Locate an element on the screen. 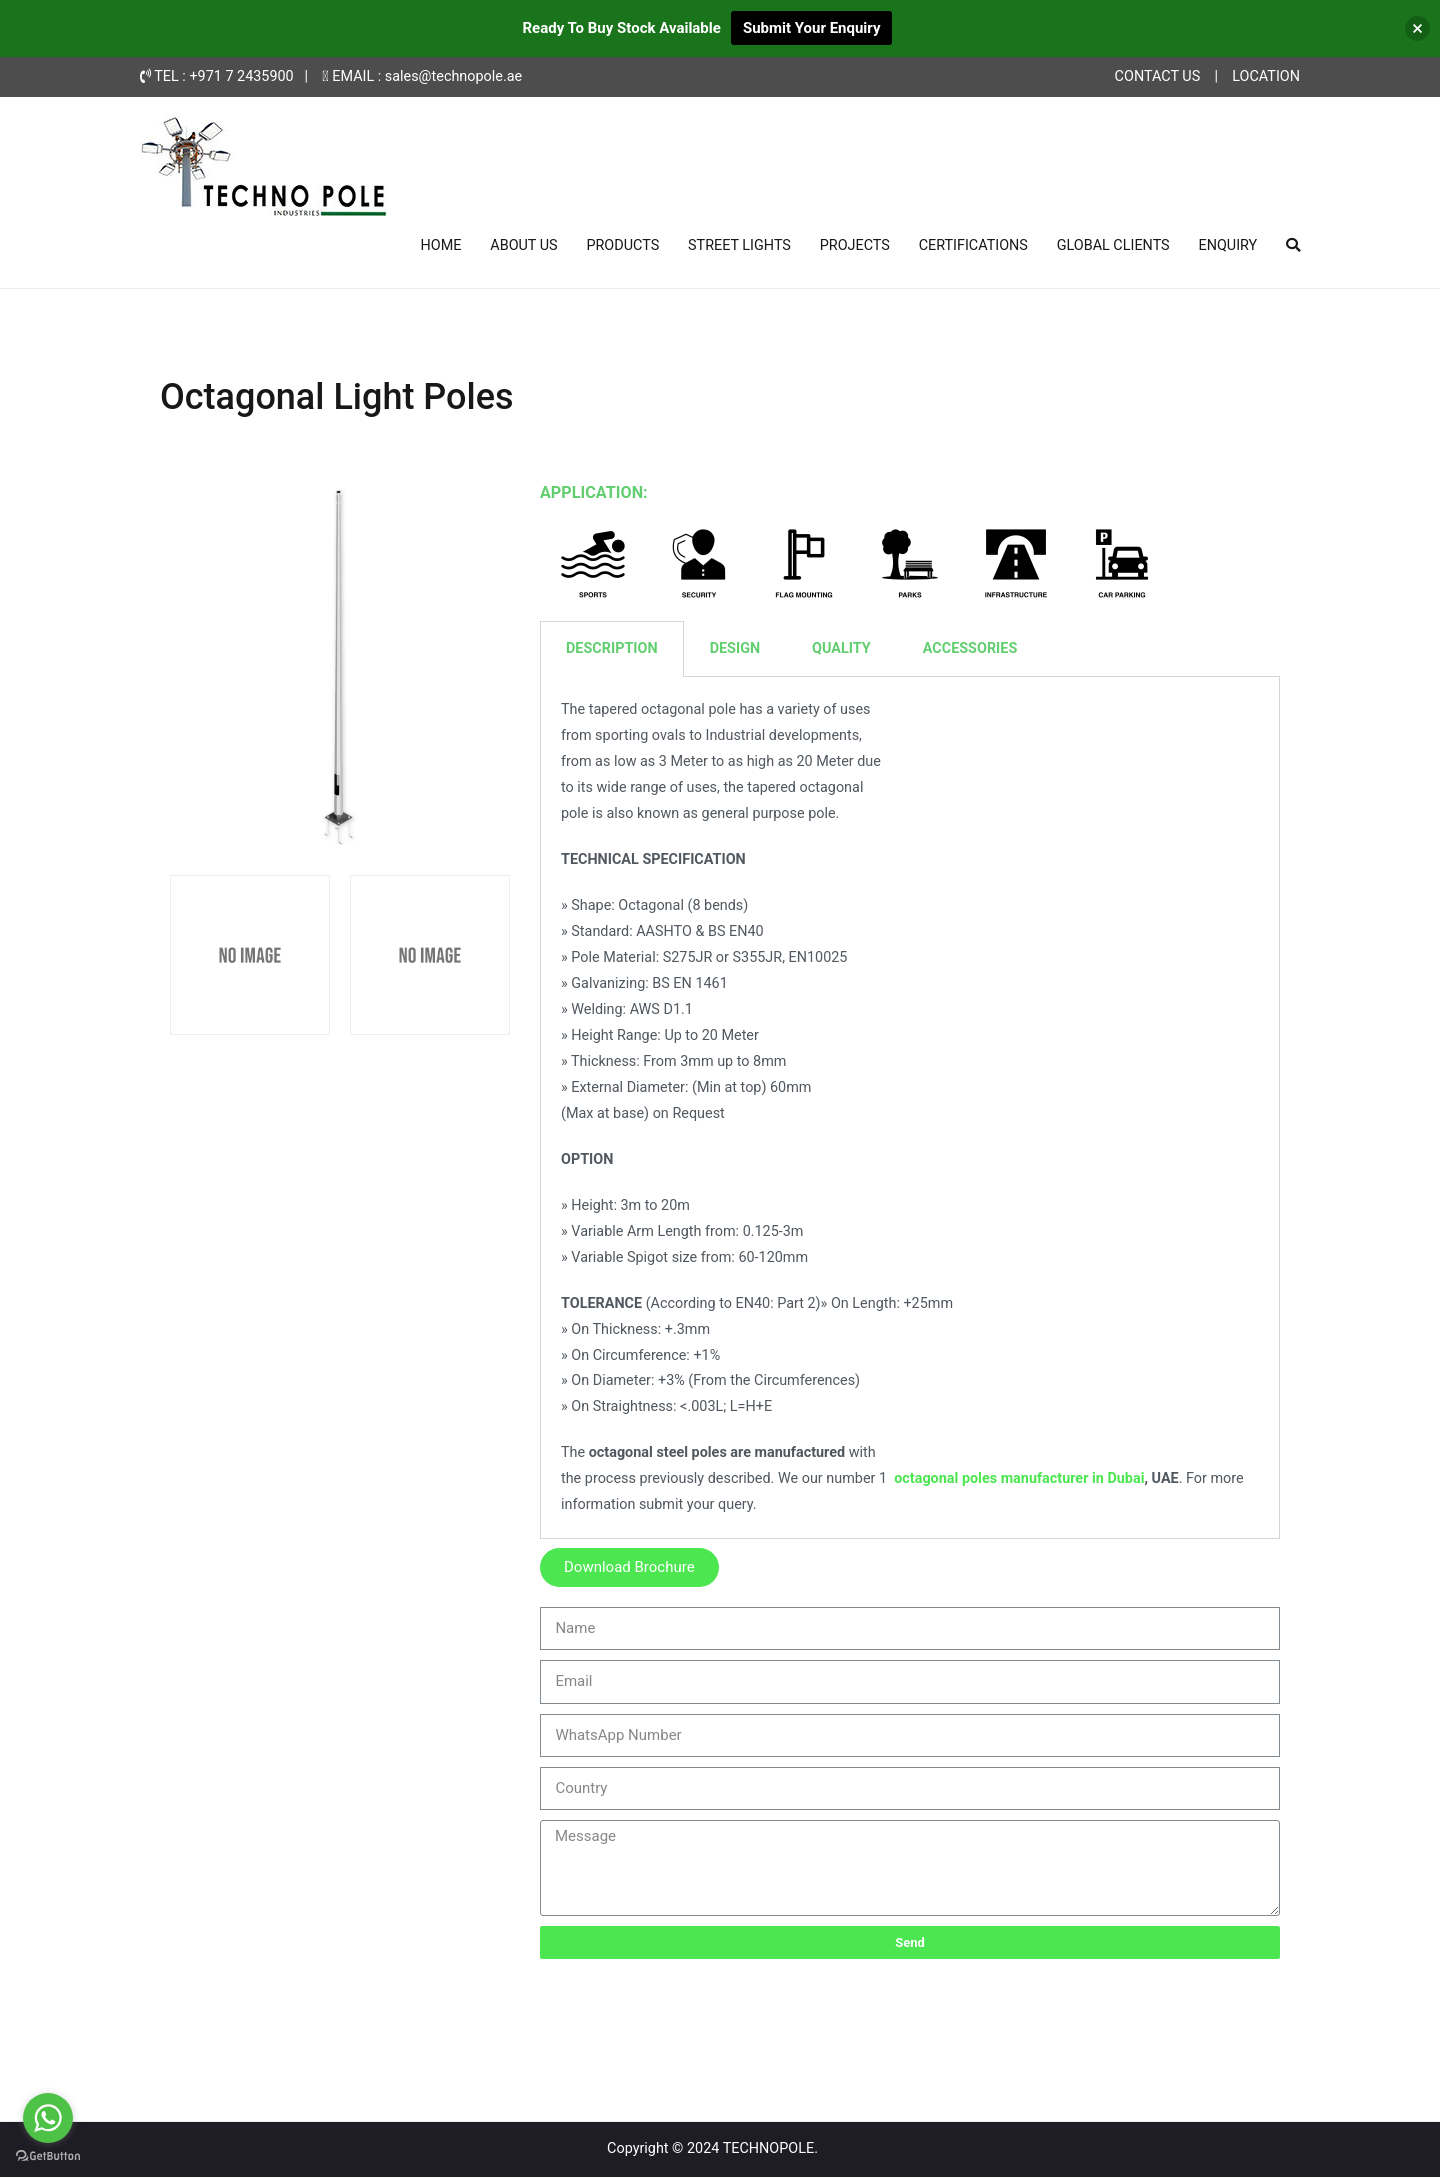  STREET LIGHTS is located at coordinates (739, 245).